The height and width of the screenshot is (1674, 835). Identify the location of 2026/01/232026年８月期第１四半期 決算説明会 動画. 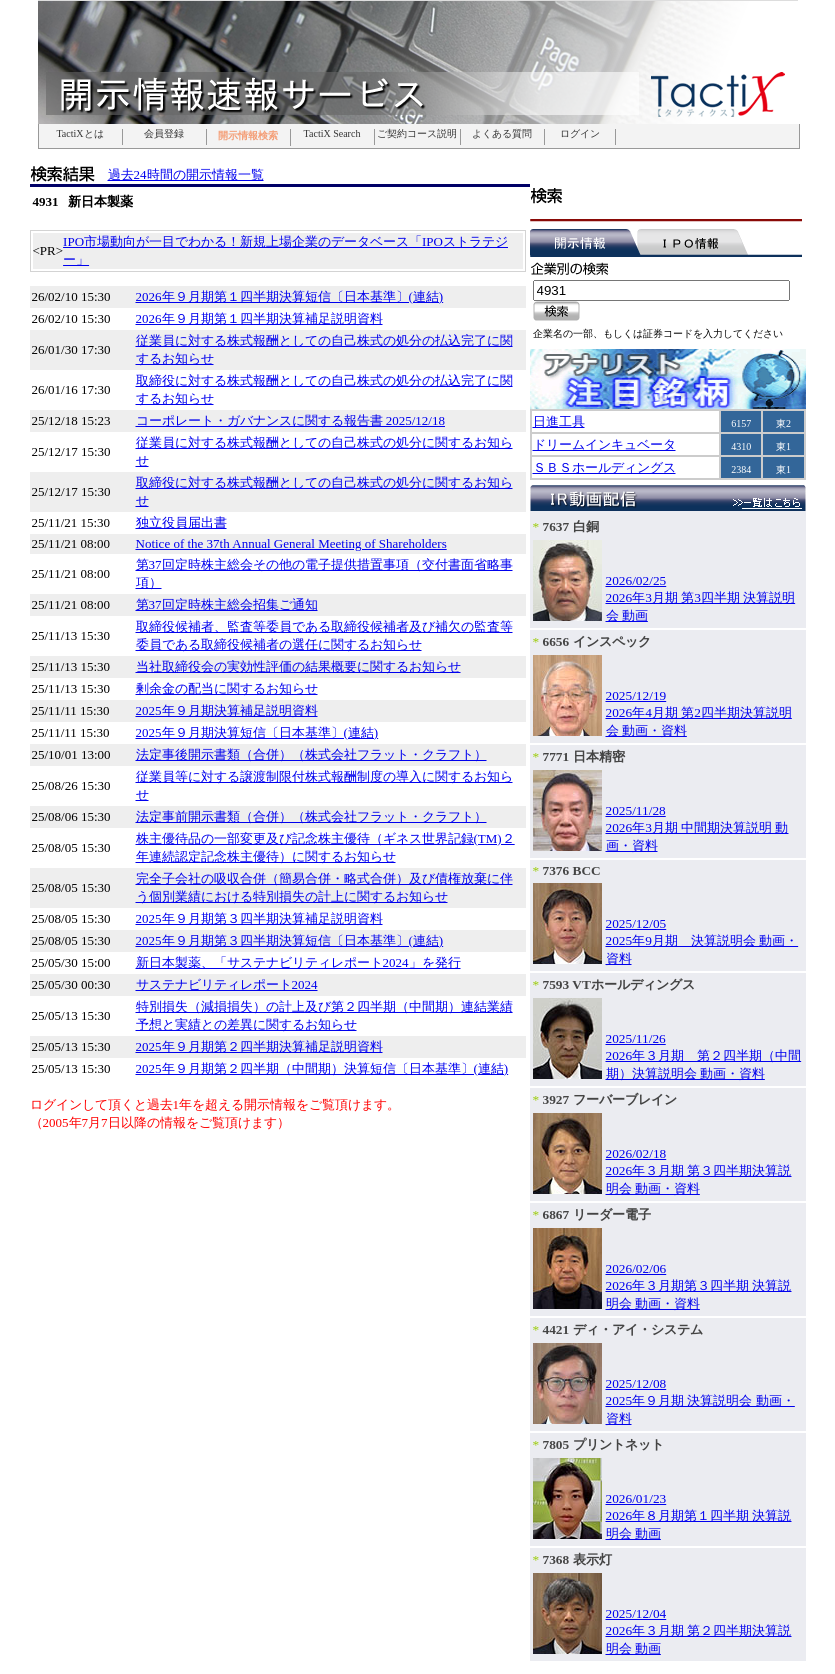
(699, 1516).